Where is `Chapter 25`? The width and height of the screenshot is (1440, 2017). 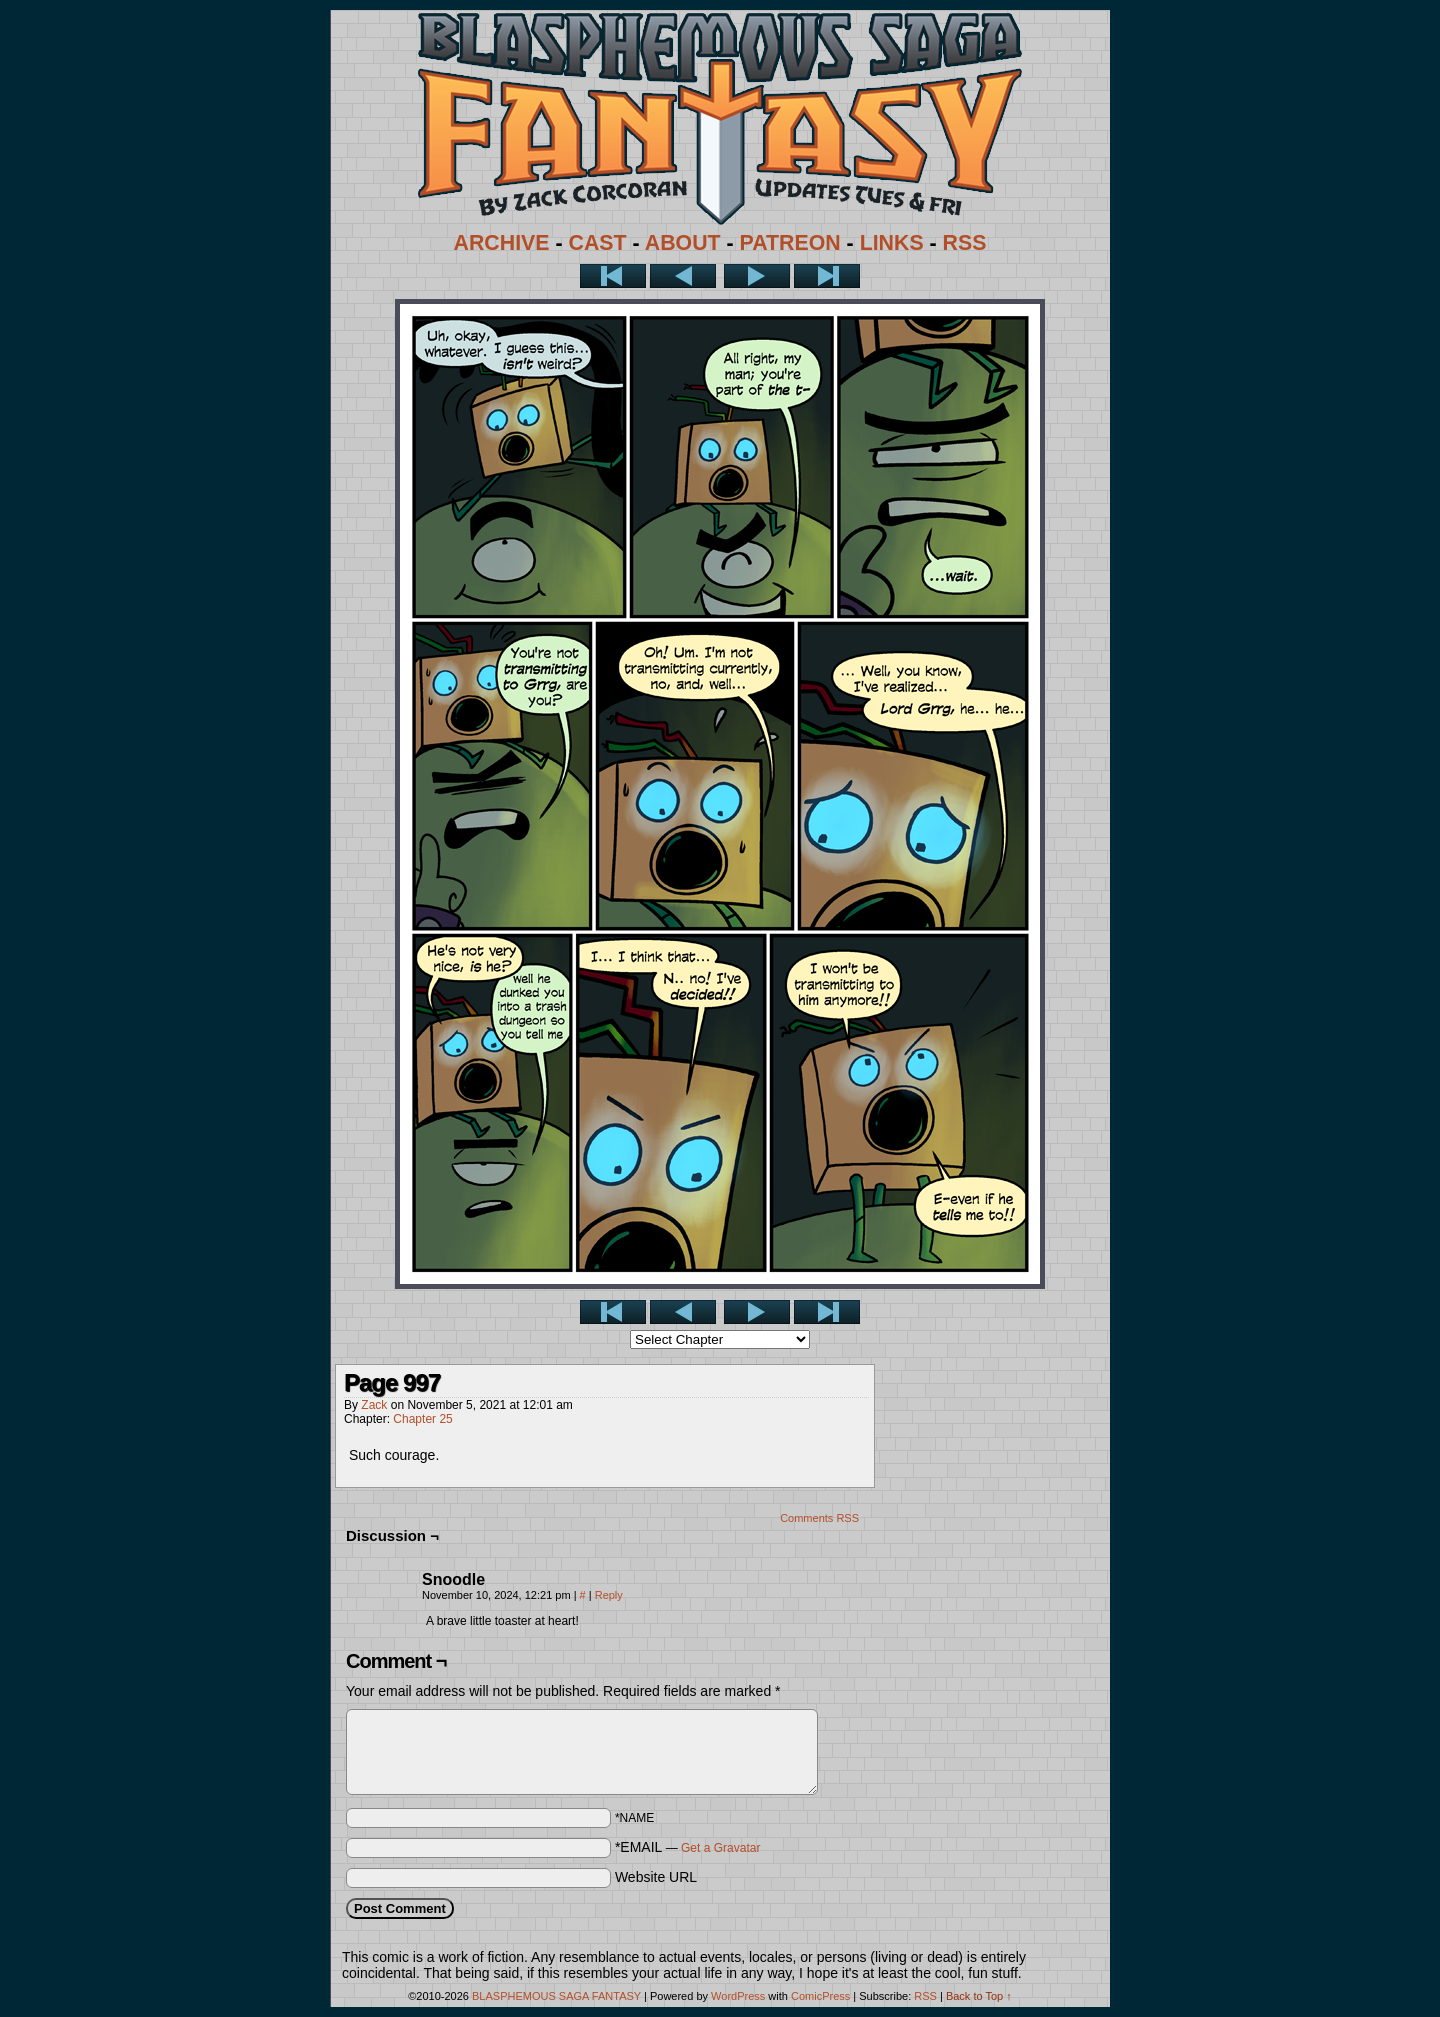
Chapter 25 is located at coordinates (422, 1419).